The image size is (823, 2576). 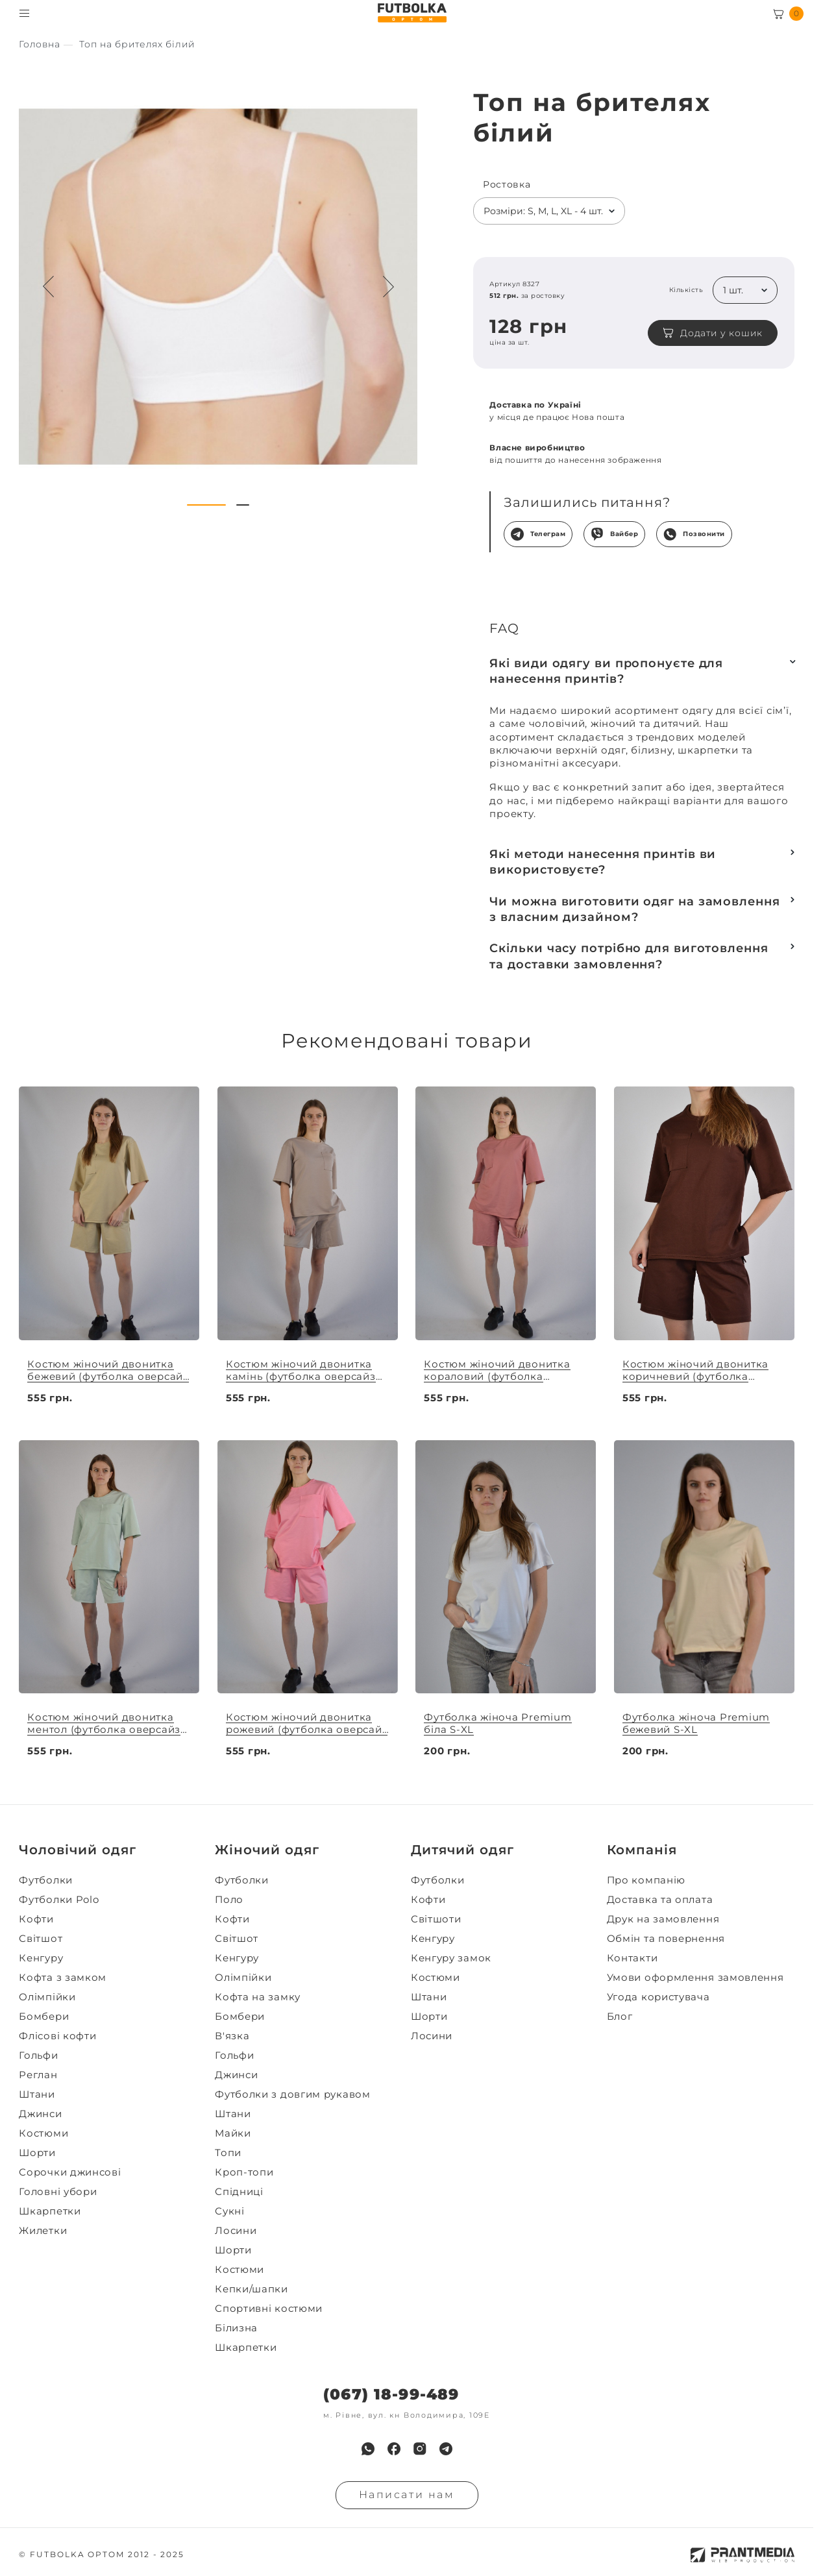 What do you see at coordinates (549, 211) in the screenshot?
I see `[listbox]` at bounding box center [549, 211].